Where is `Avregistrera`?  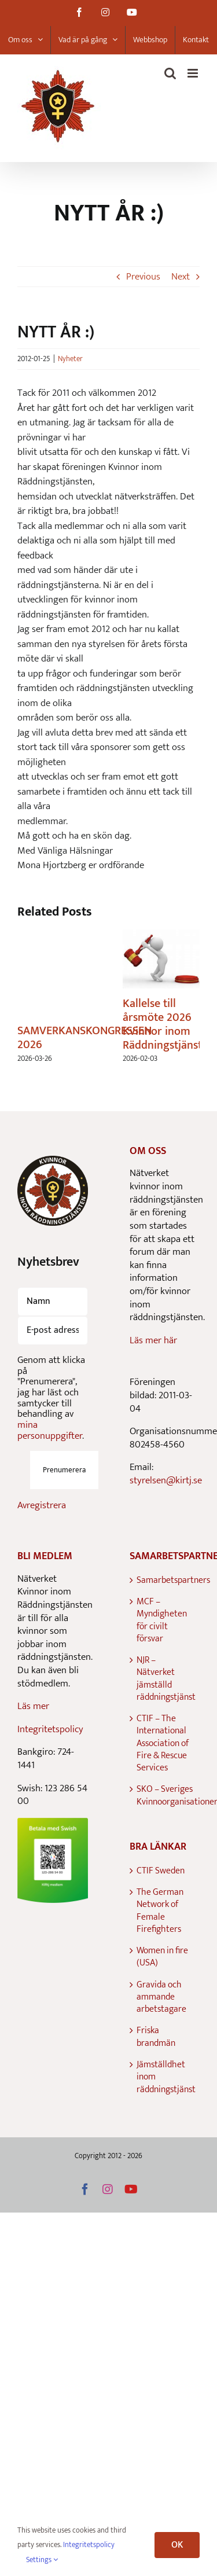 Avregistrera is located at coordinates (41, 1505).